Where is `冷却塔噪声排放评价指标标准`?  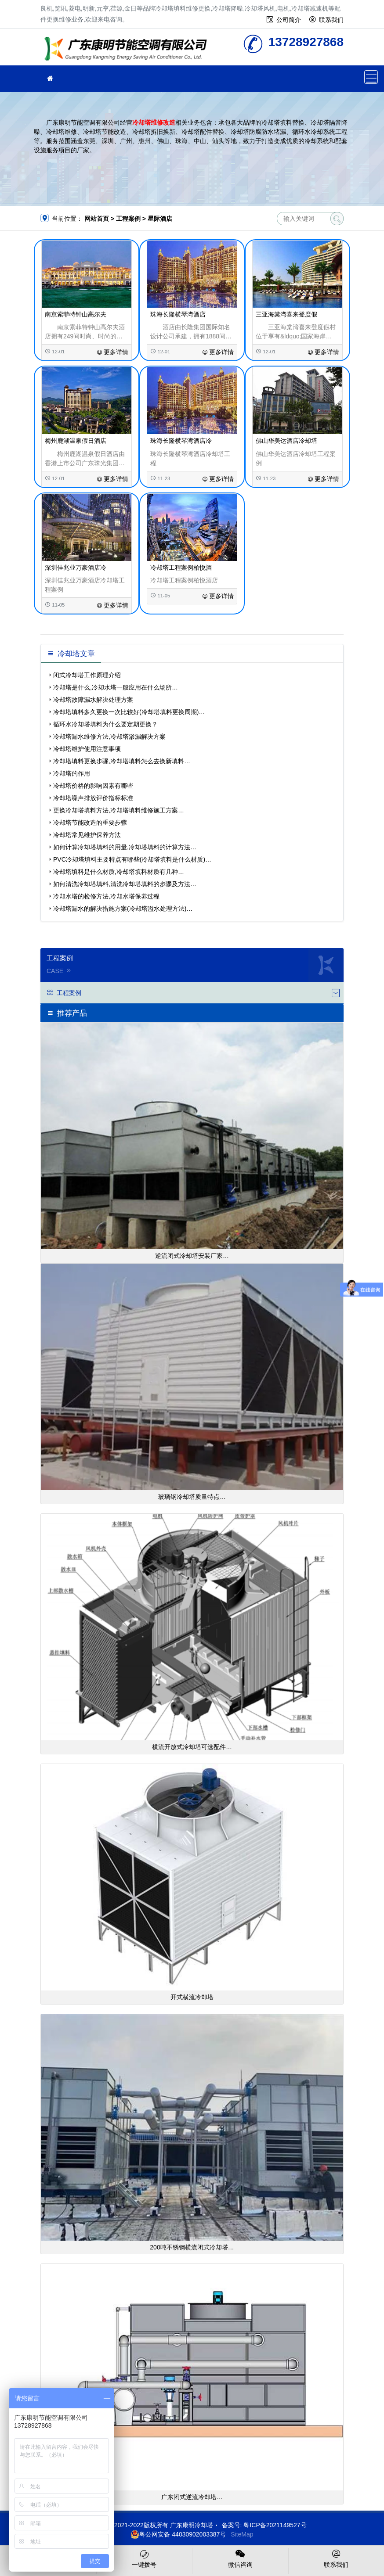
冷却塔噪声排放评价指标标准 is located at coordinates (93, 797).